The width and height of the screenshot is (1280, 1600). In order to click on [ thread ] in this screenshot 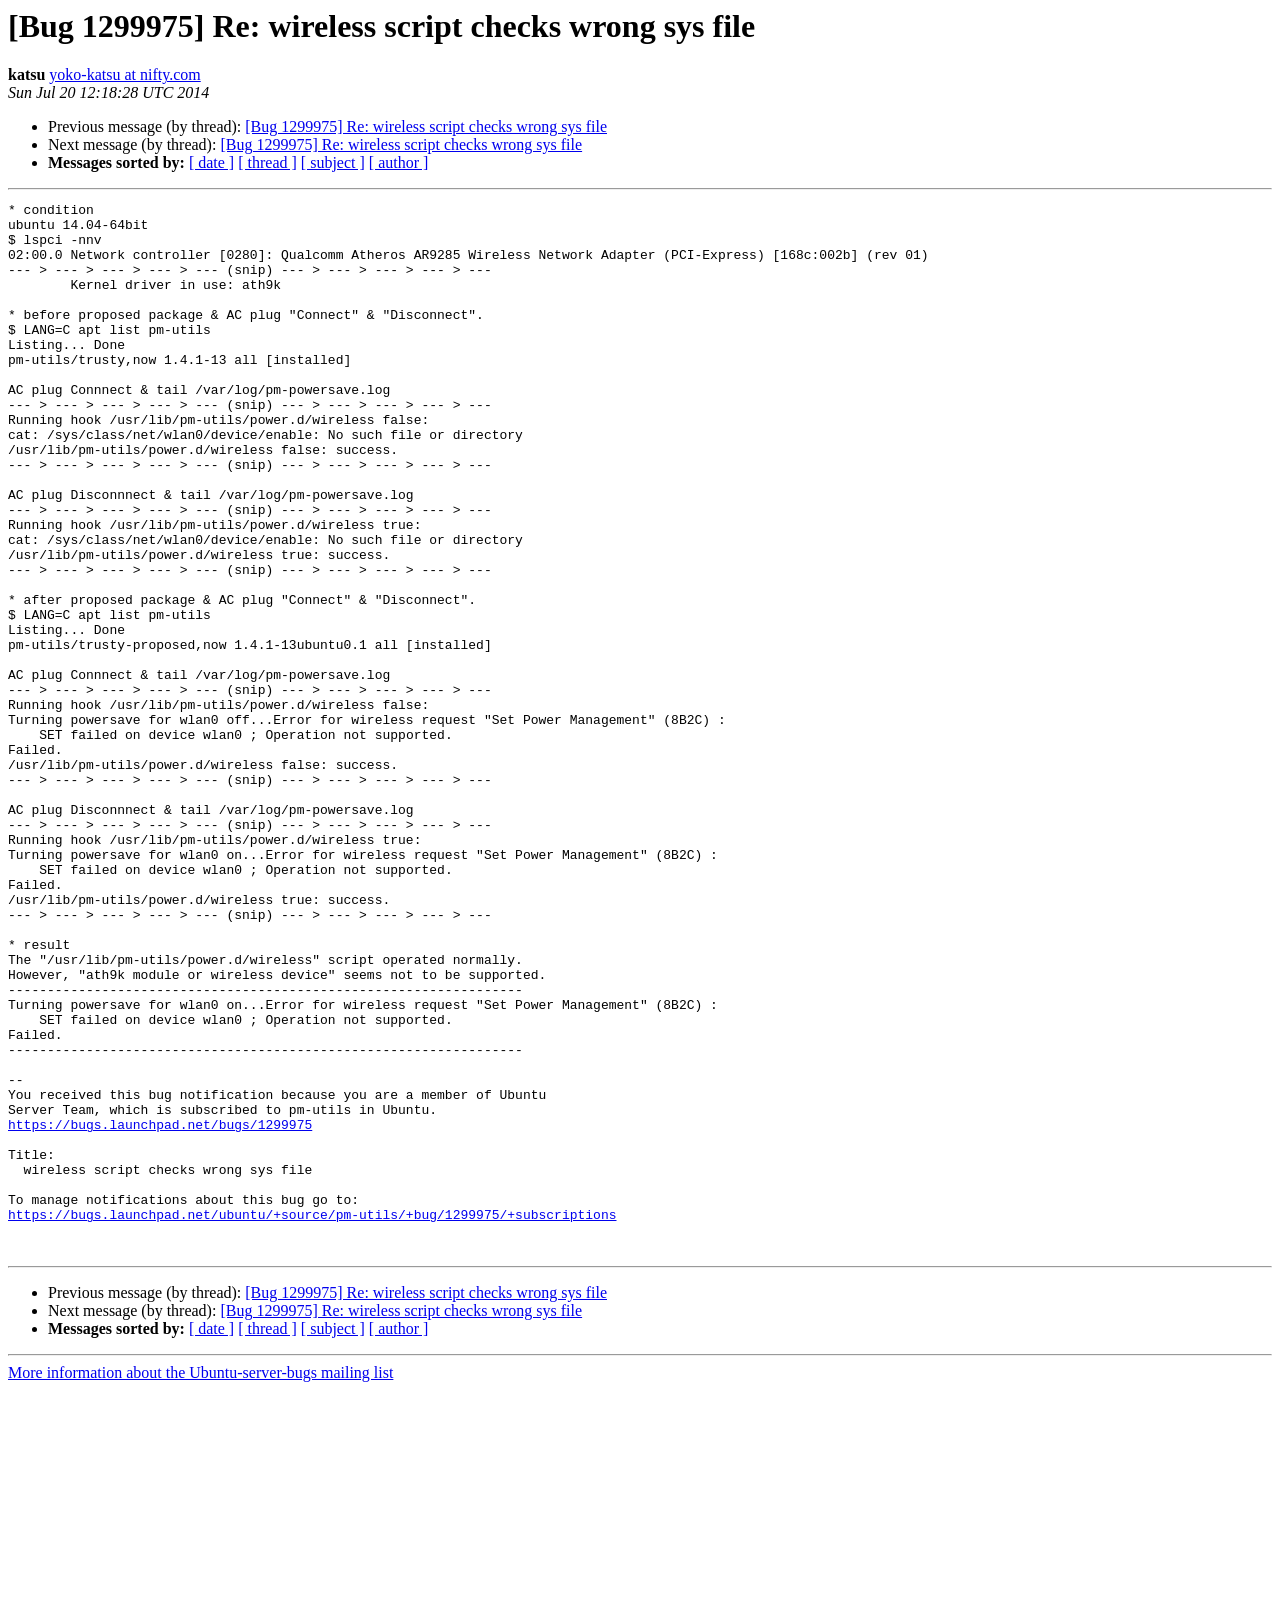, I will do `click(267, 162)`.